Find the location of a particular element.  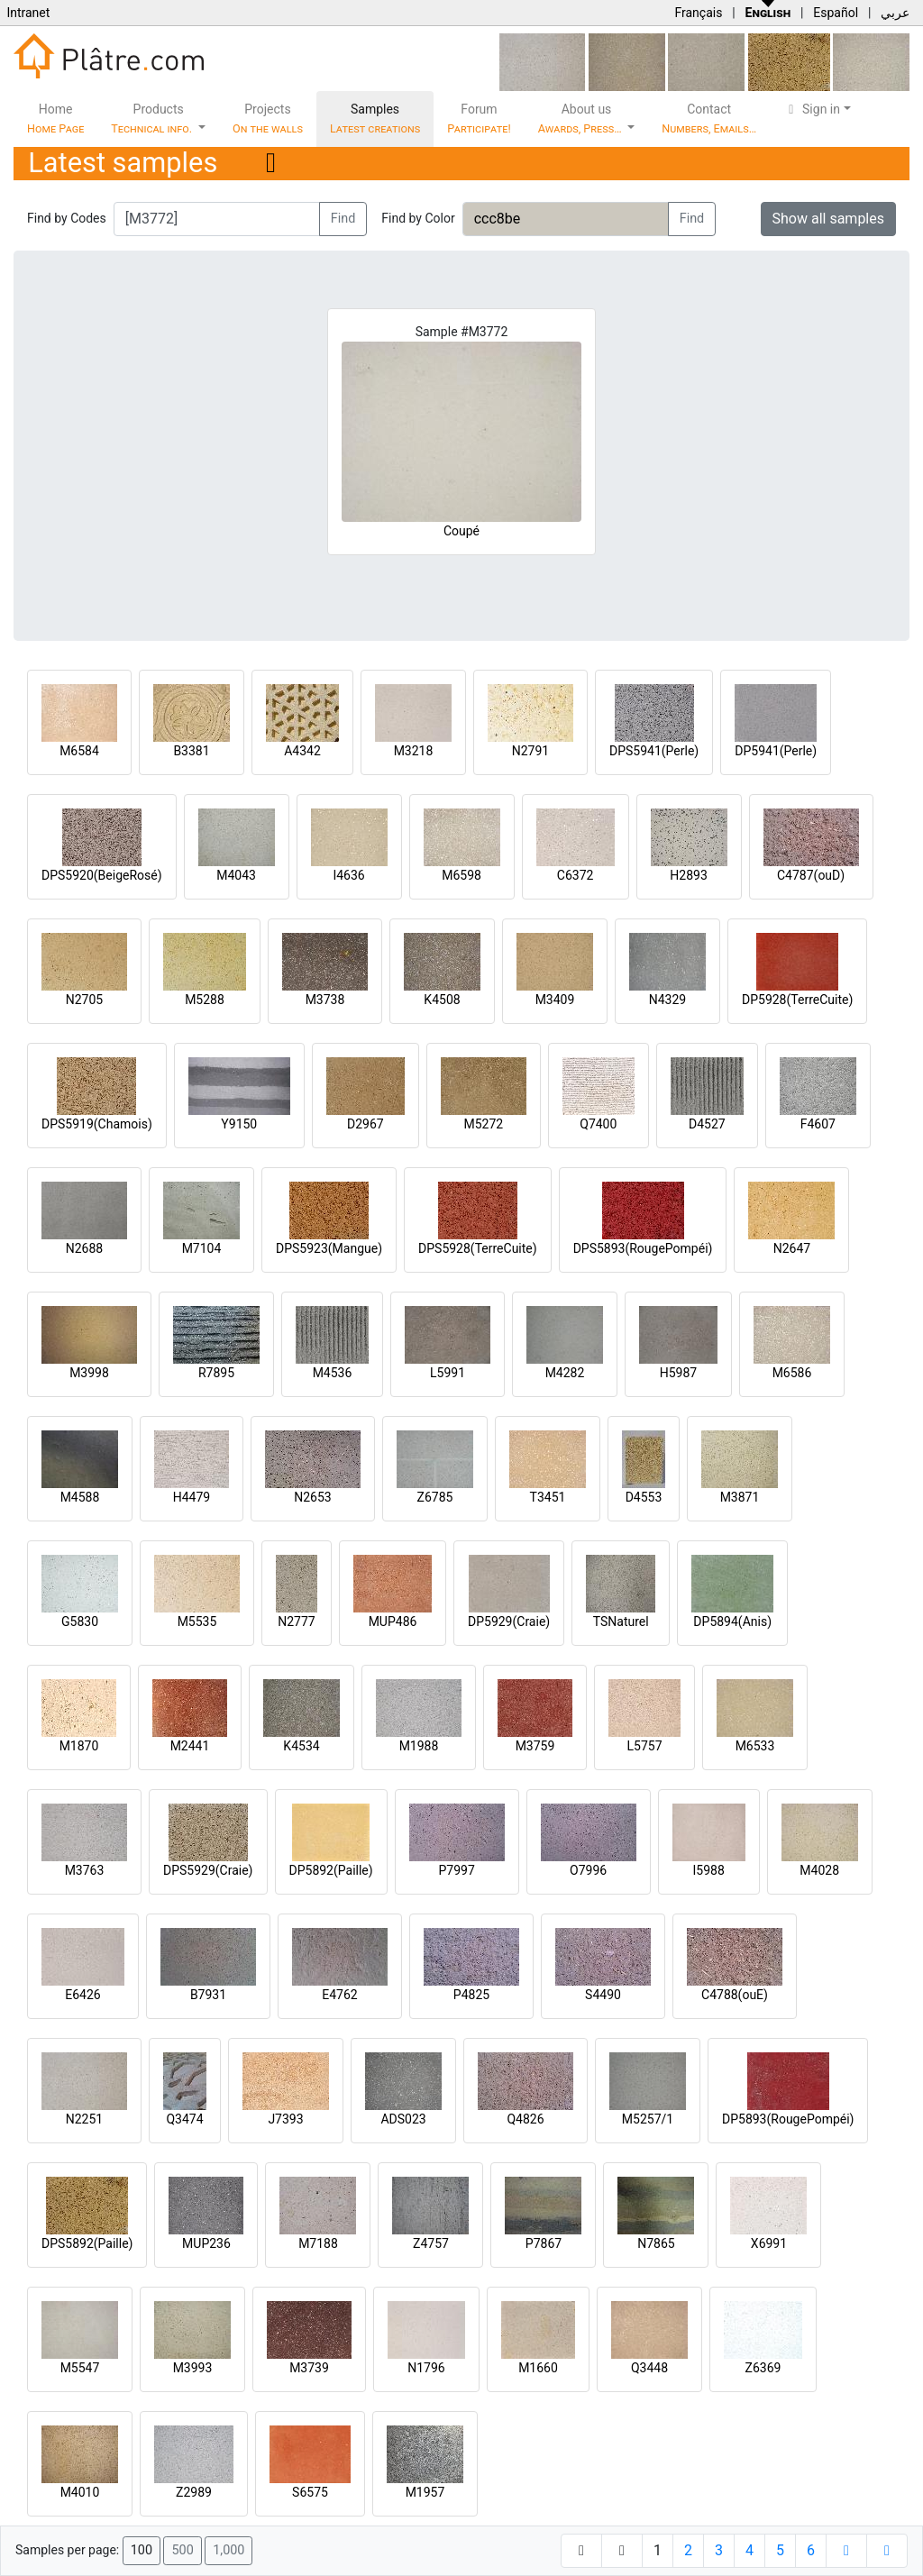

N7865 is located at coordinates (655, 2243).